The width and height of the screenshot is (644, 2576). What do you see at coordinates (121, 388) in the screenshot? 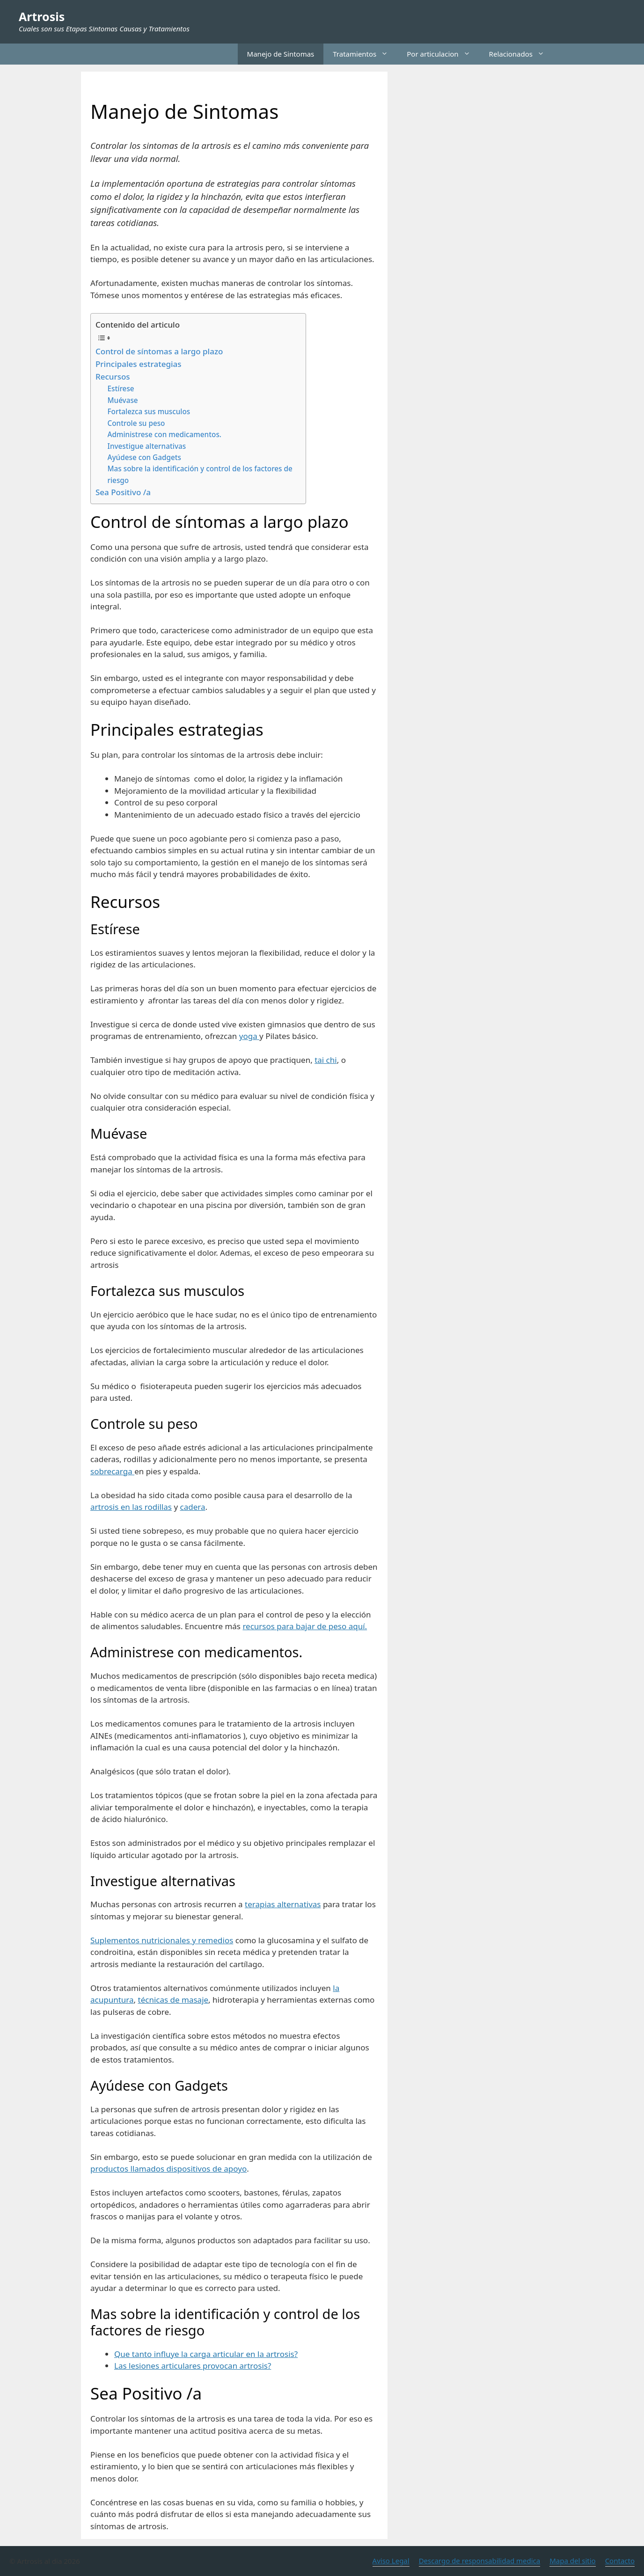
I see `Estírese` at bounding box center [121, 388].